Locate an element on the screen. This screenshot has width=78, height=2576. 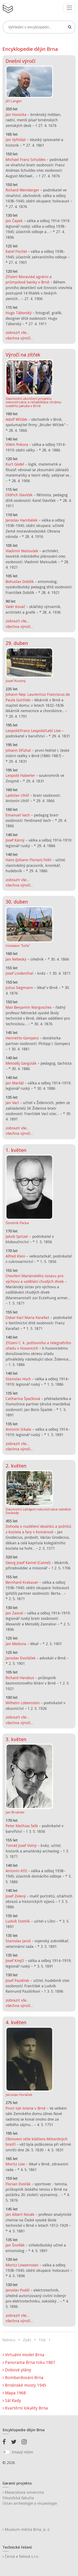
Josef Lindenthal is located at coordinates (19, 973).